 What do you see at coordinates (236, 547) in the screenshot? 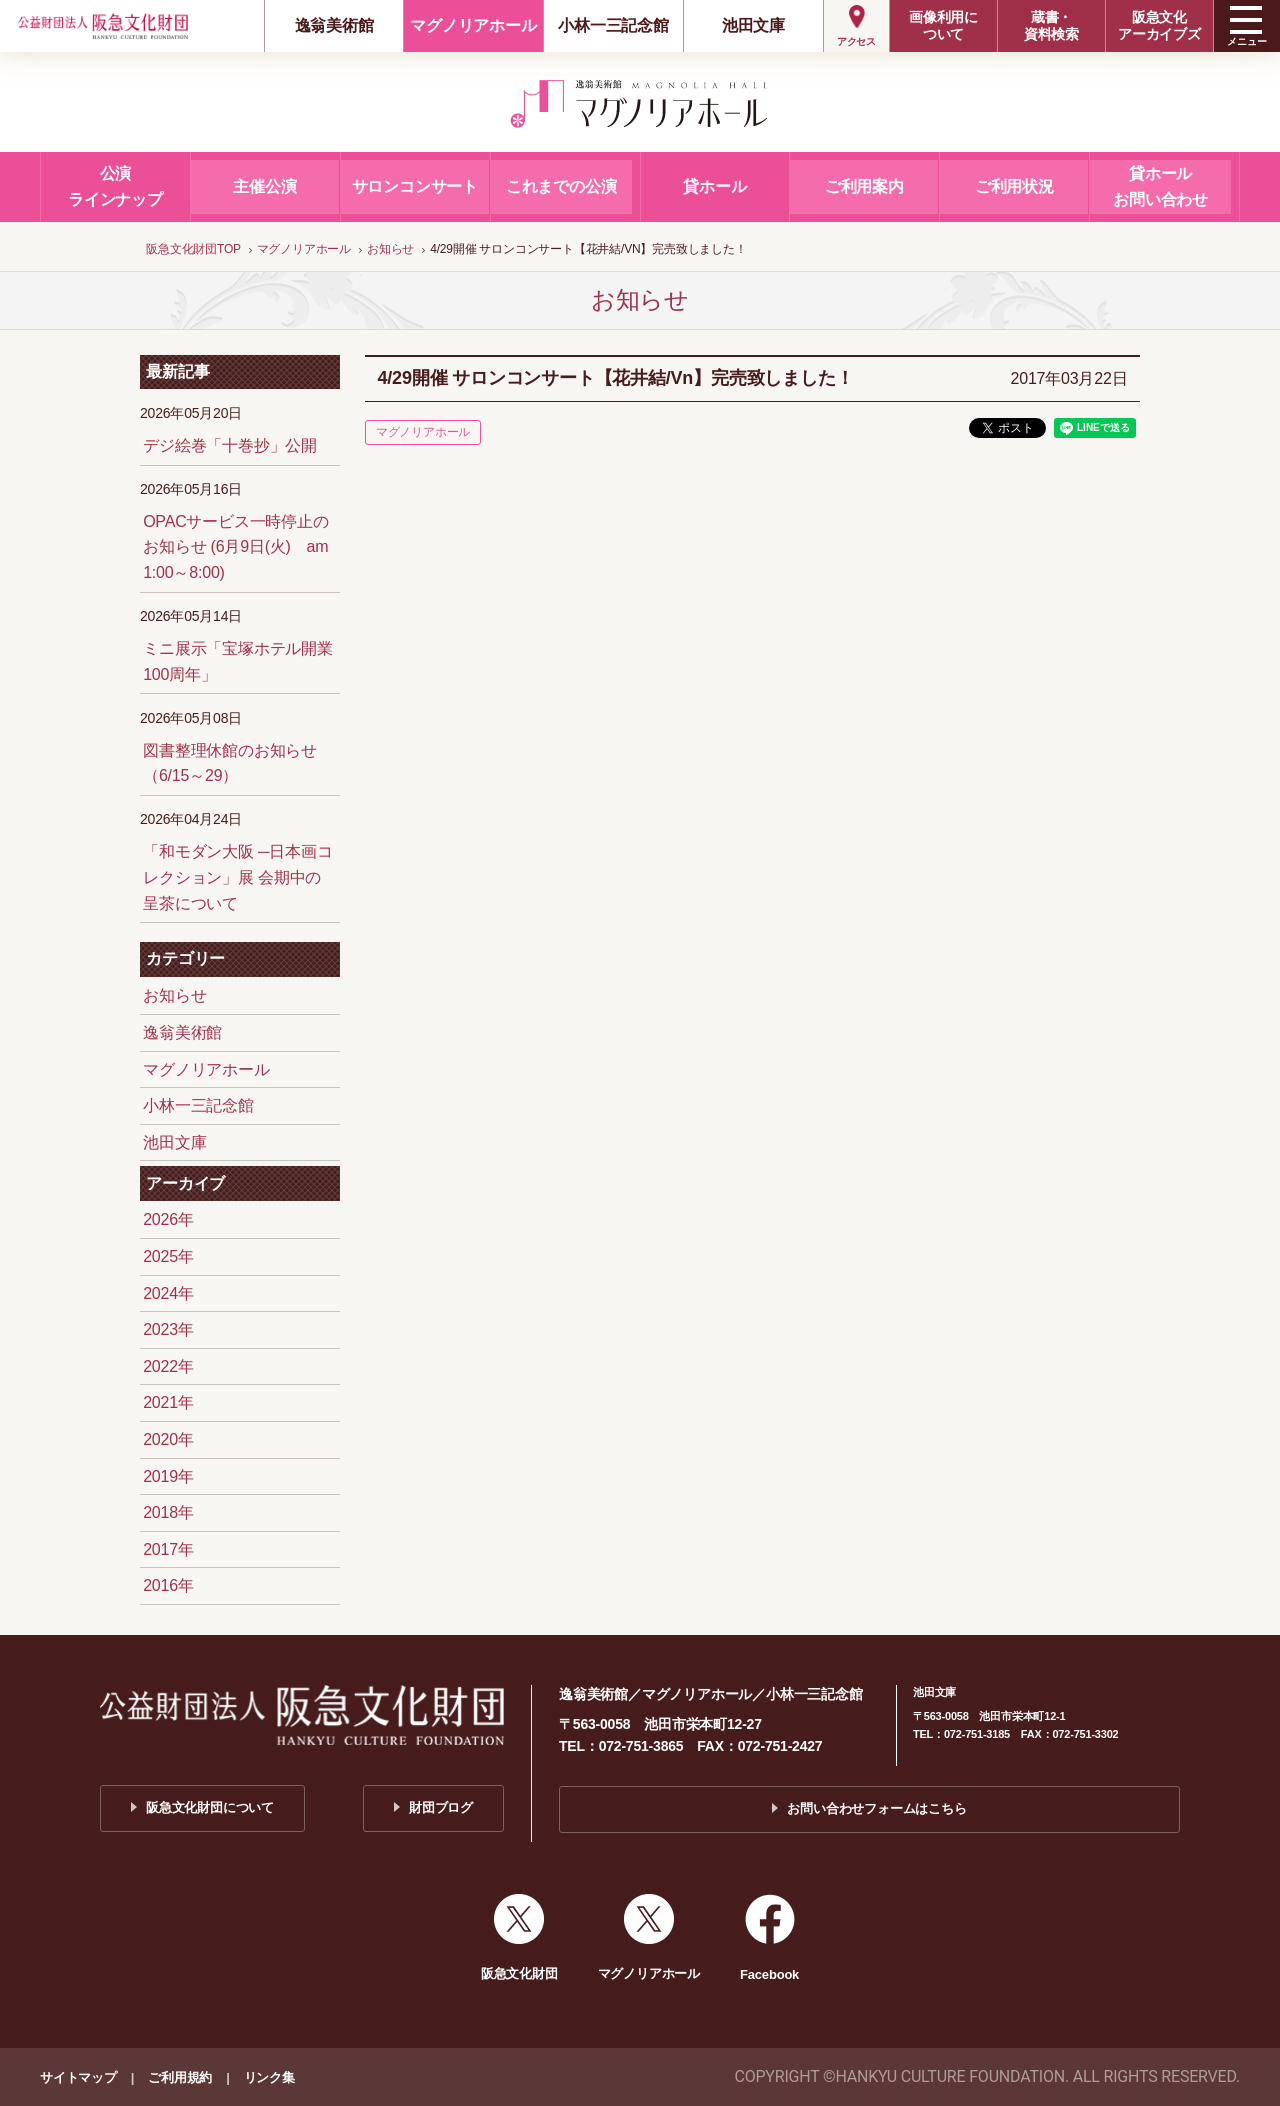
I see `OPACサービス一時停止のお知らせ (6月9日(火) am 1:00～8:00)` at bounding box center [236, 547].